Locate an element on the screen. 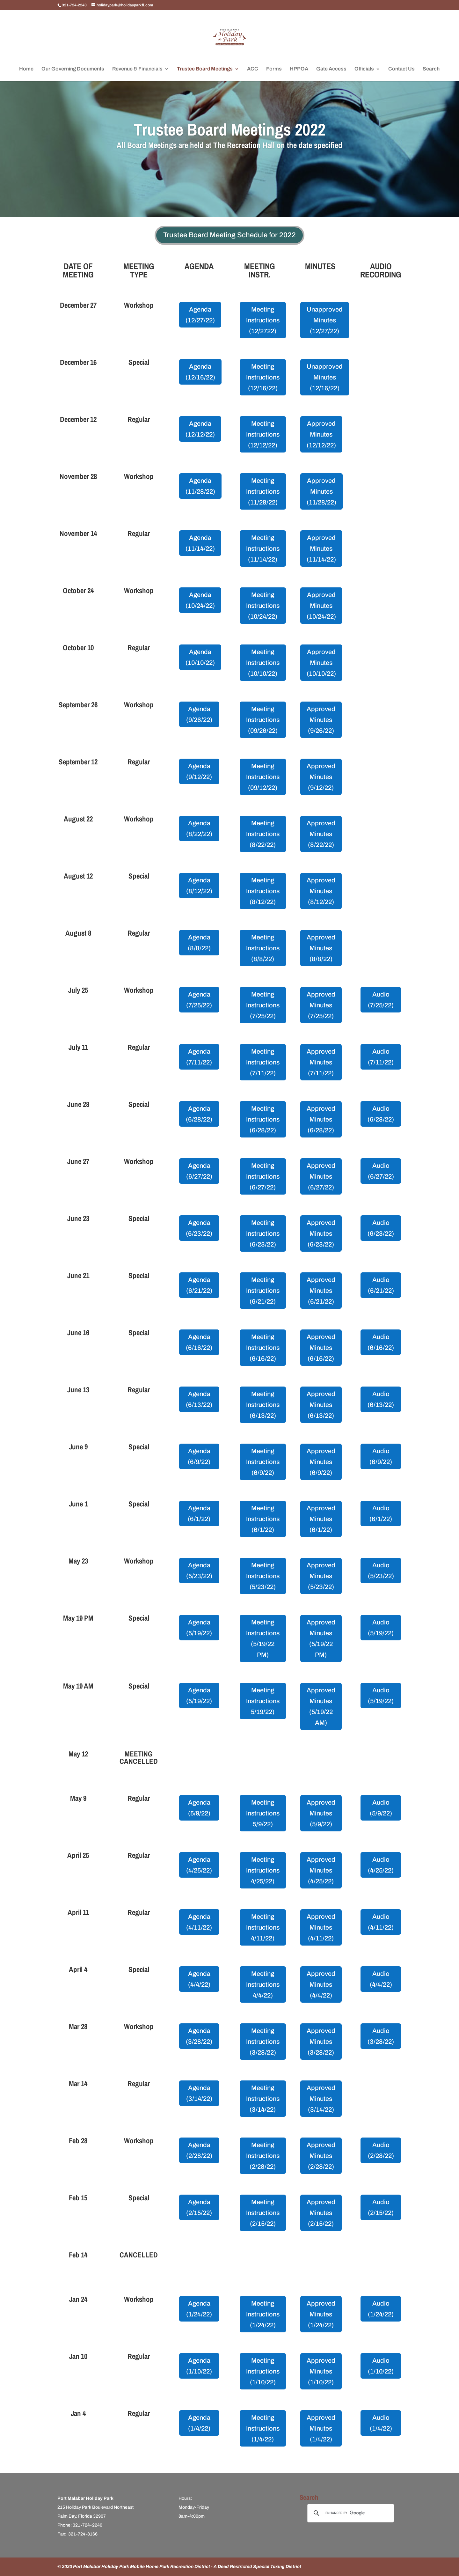 Image resolution: width=459 pixels, height=2576 pixels. Agenda (4/25/22) is located at coordinates (199, 1865).